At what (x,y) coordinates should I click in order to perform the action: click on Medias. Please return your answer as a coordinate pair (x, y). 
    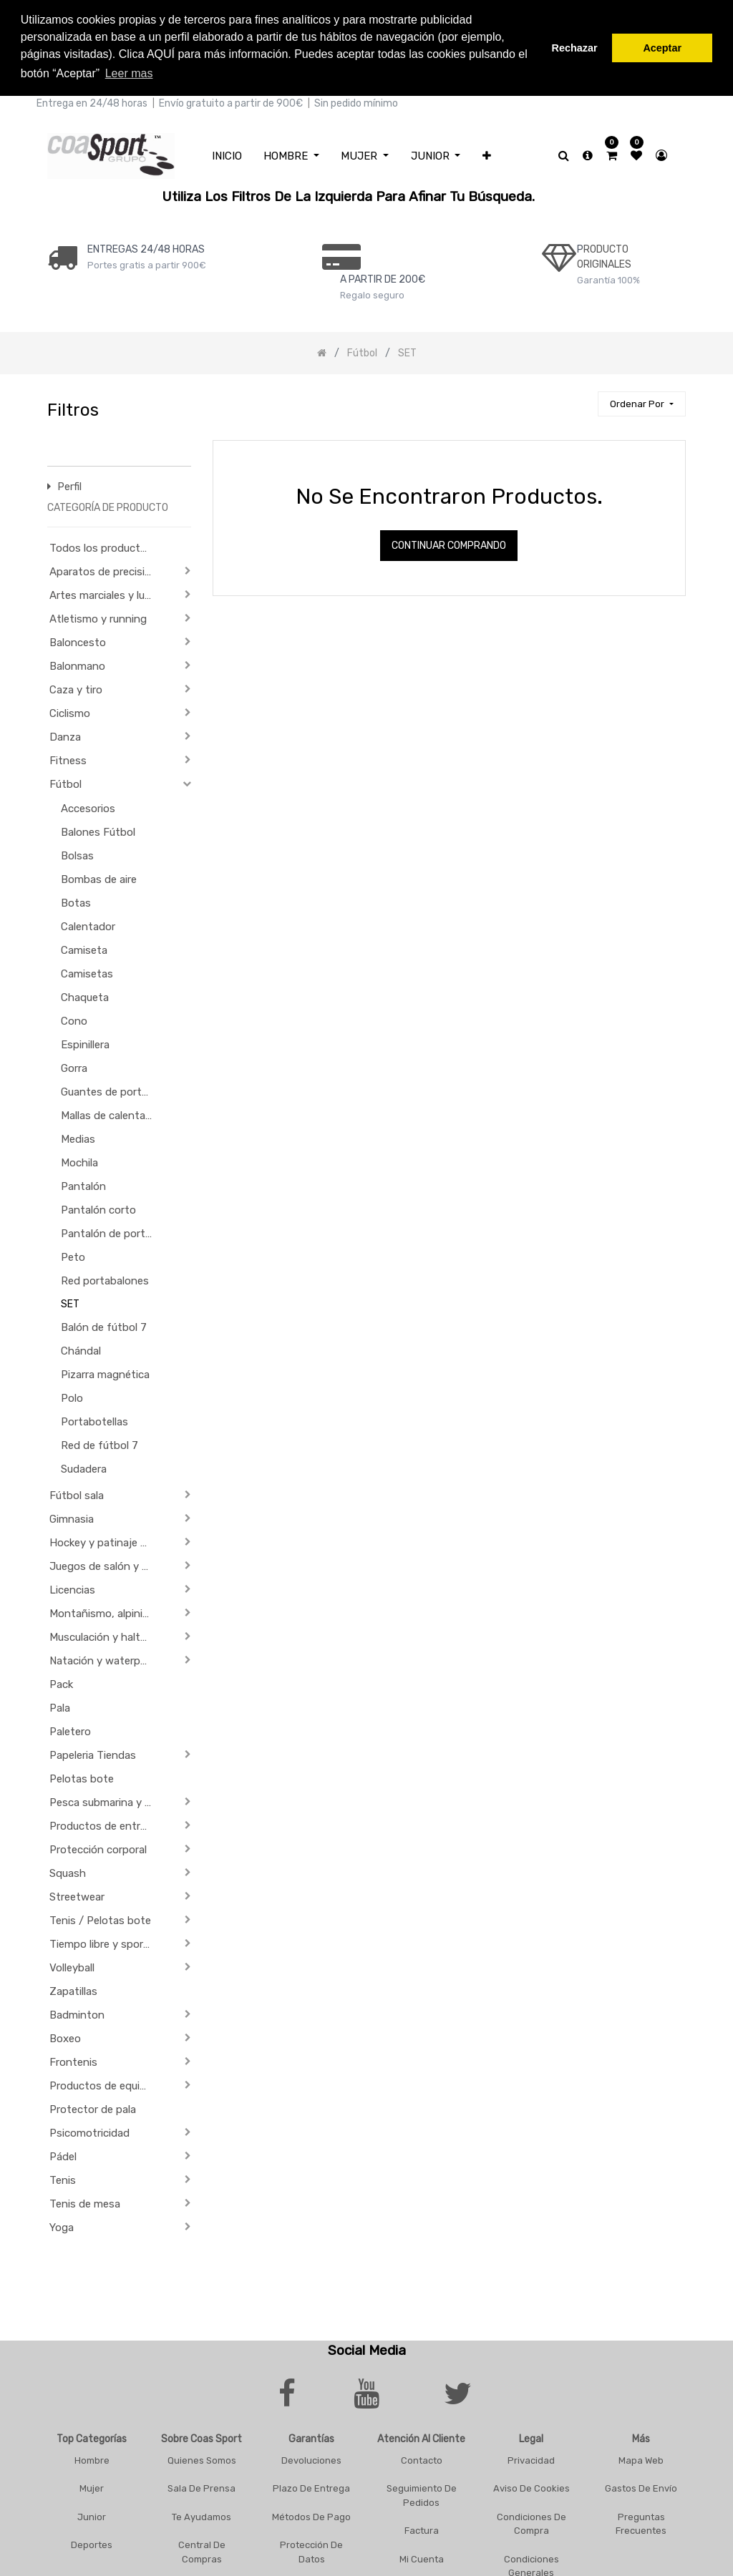
    Looking at the image, I should click on (78, 1137).